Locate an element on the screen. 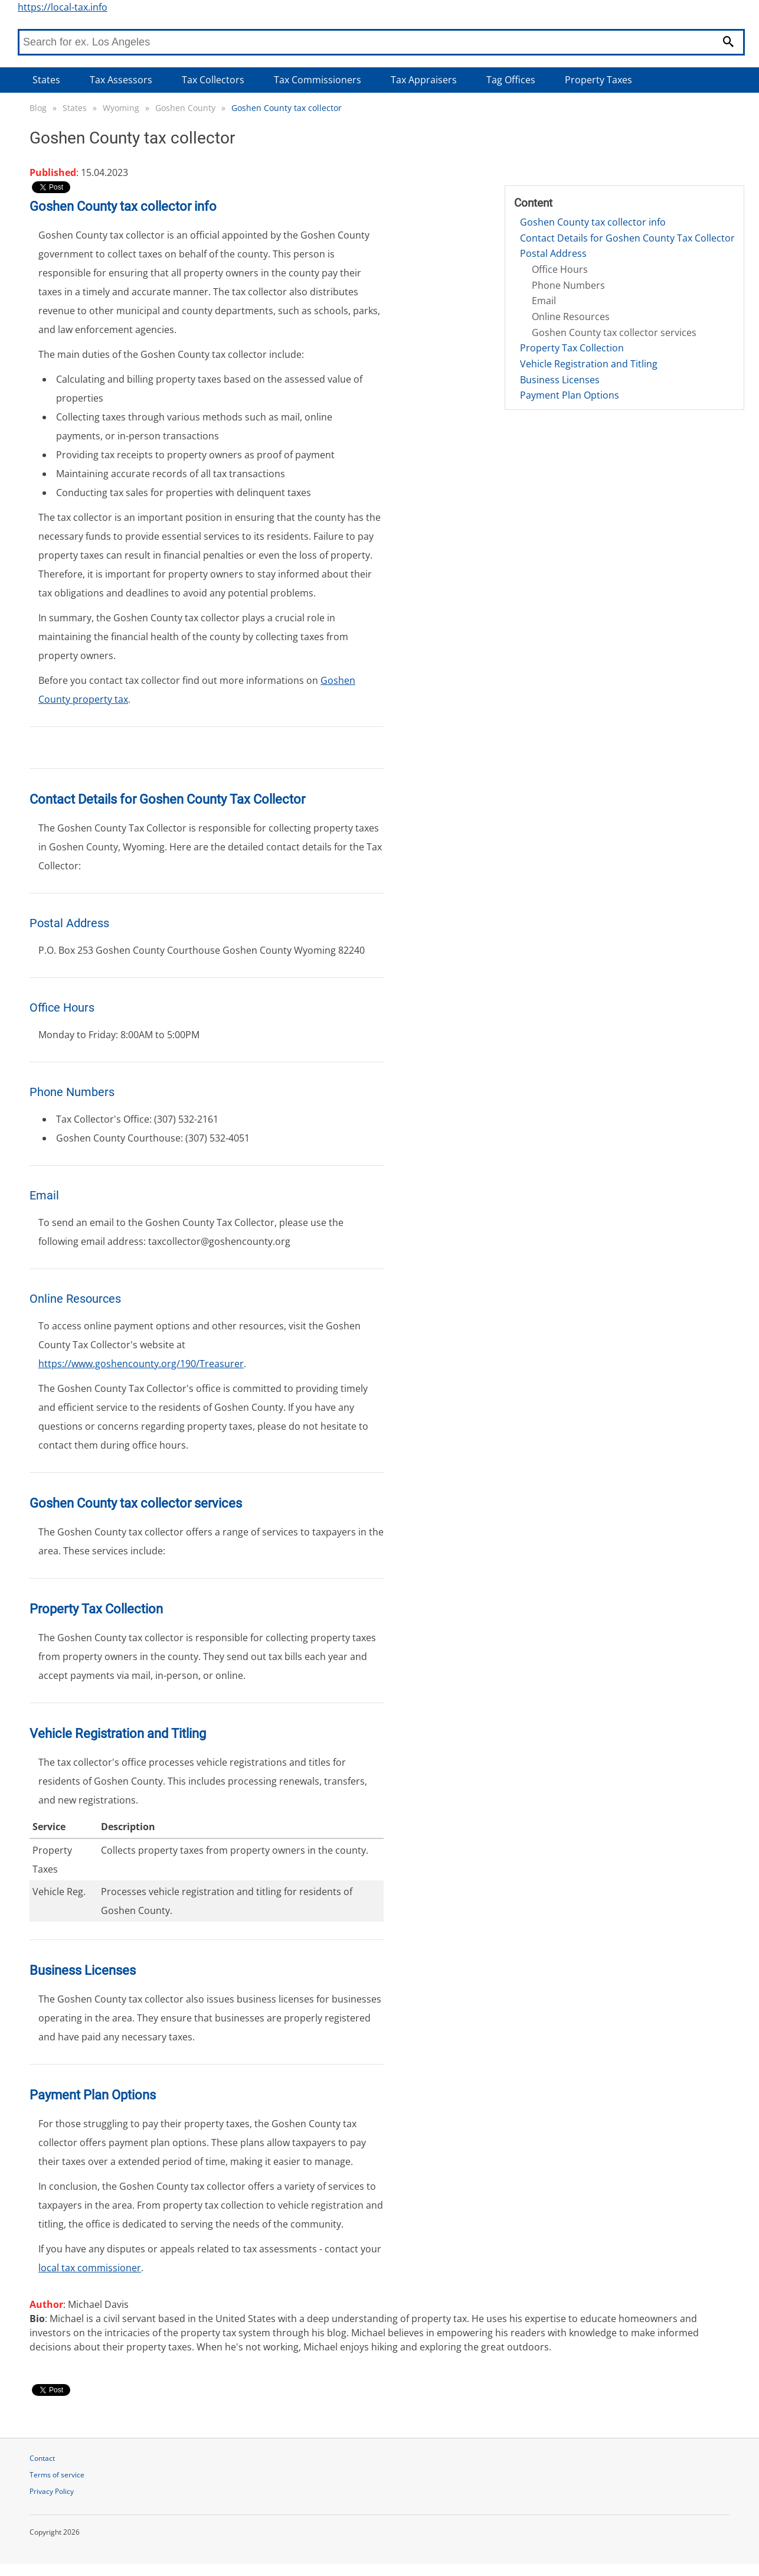 This screenshot has height=2576, width=759. https://www.goshencounty.org/190/Treasurer is located at coordinates (141, 1363).